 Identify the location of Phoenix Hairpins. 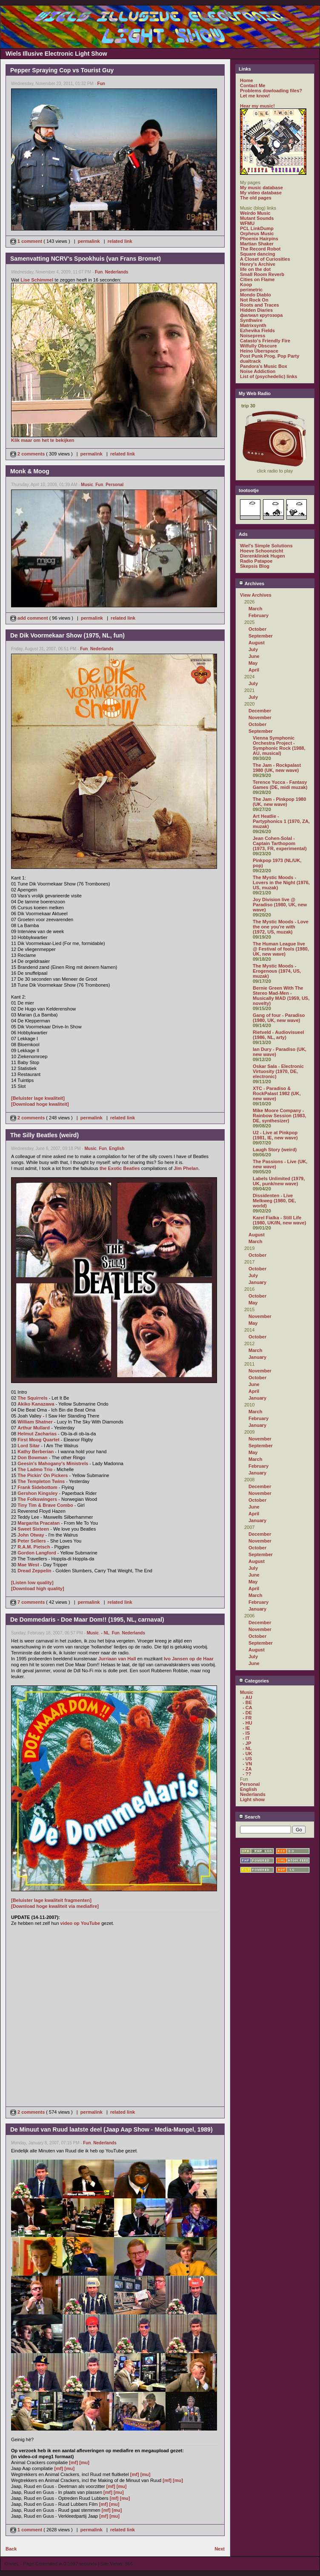
(259, 238).